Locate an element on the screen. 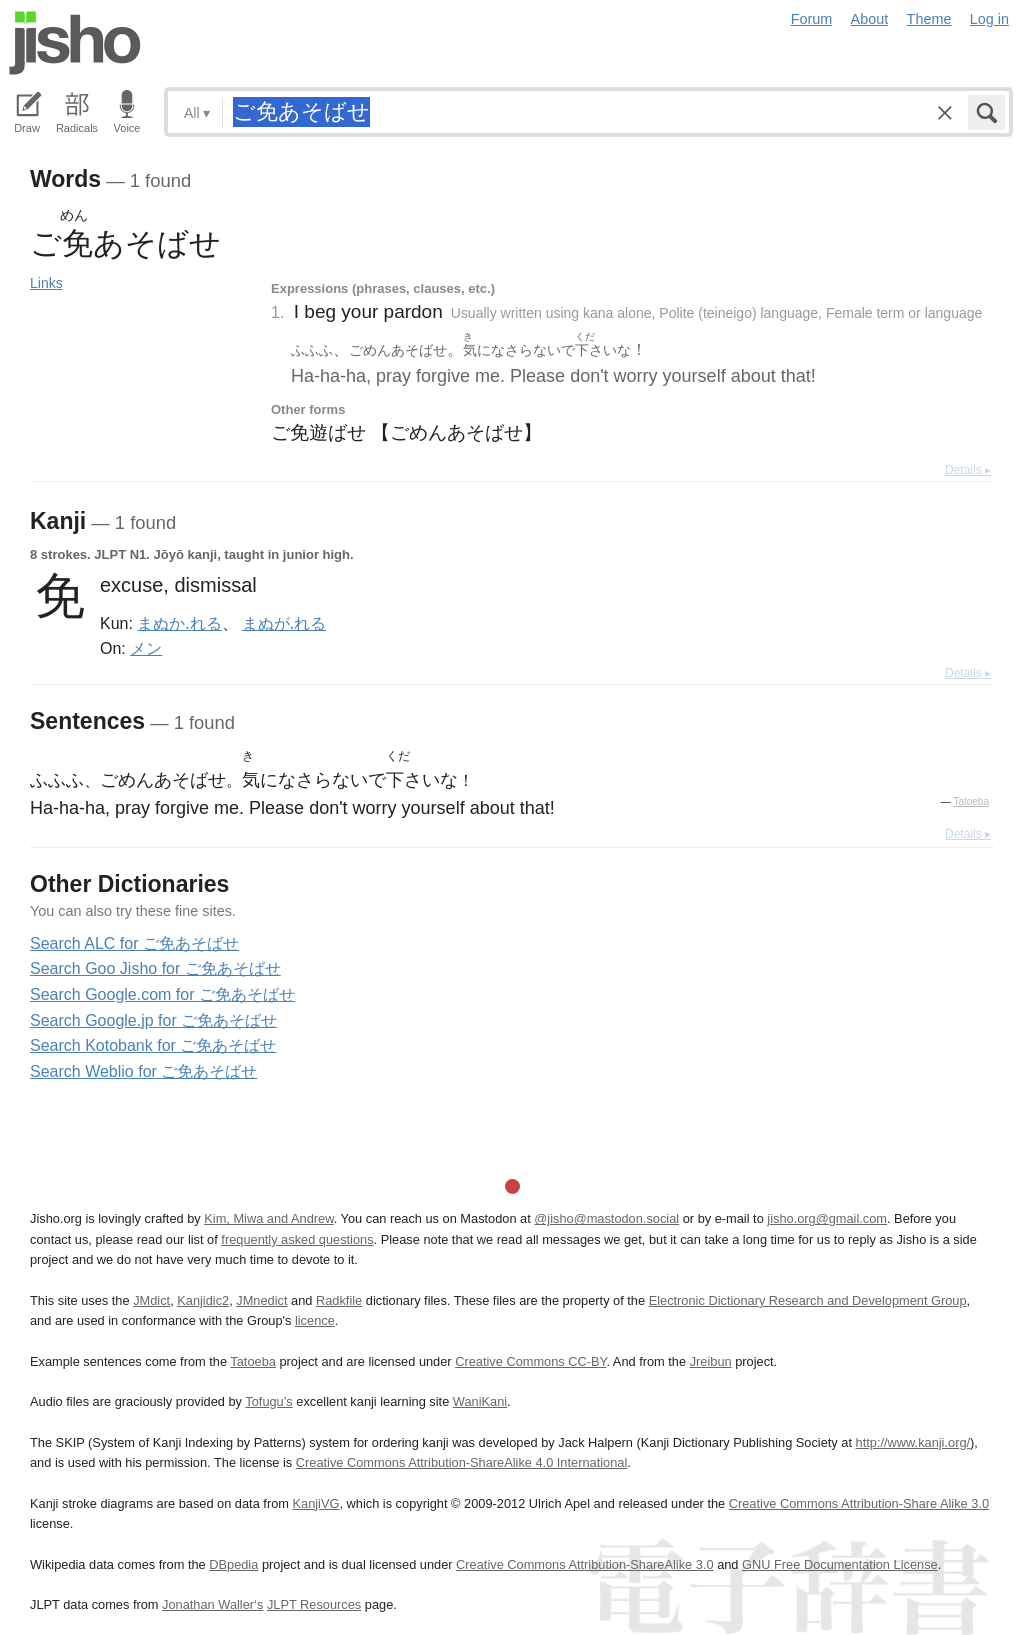 The image size is (1024, 1635). Creative Commons Attribution-Share Alike 3.0 is located at coordinates (859, 1503).